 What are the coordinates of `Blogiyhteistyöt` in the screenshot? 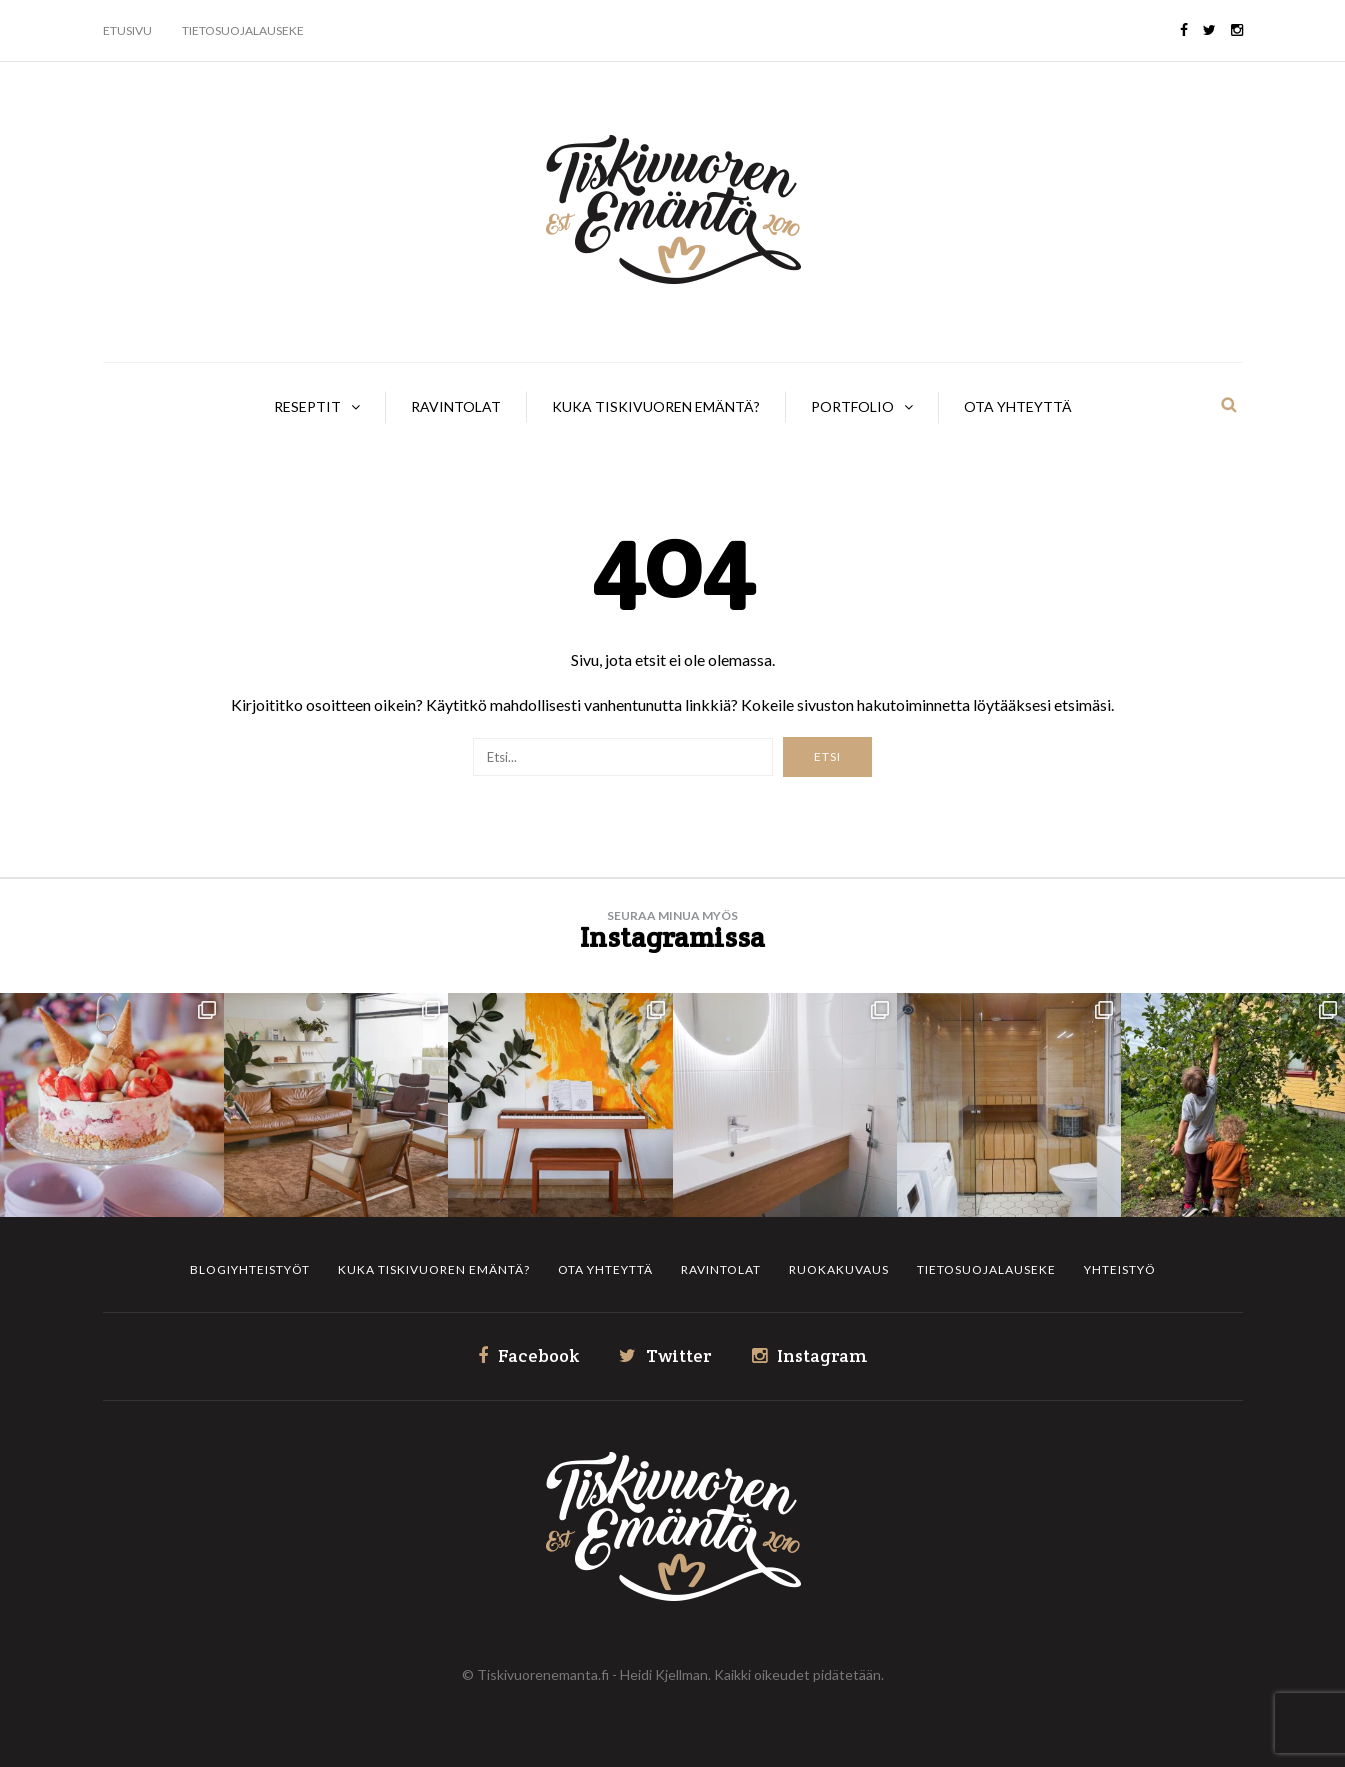 It's located at (250, 1269).